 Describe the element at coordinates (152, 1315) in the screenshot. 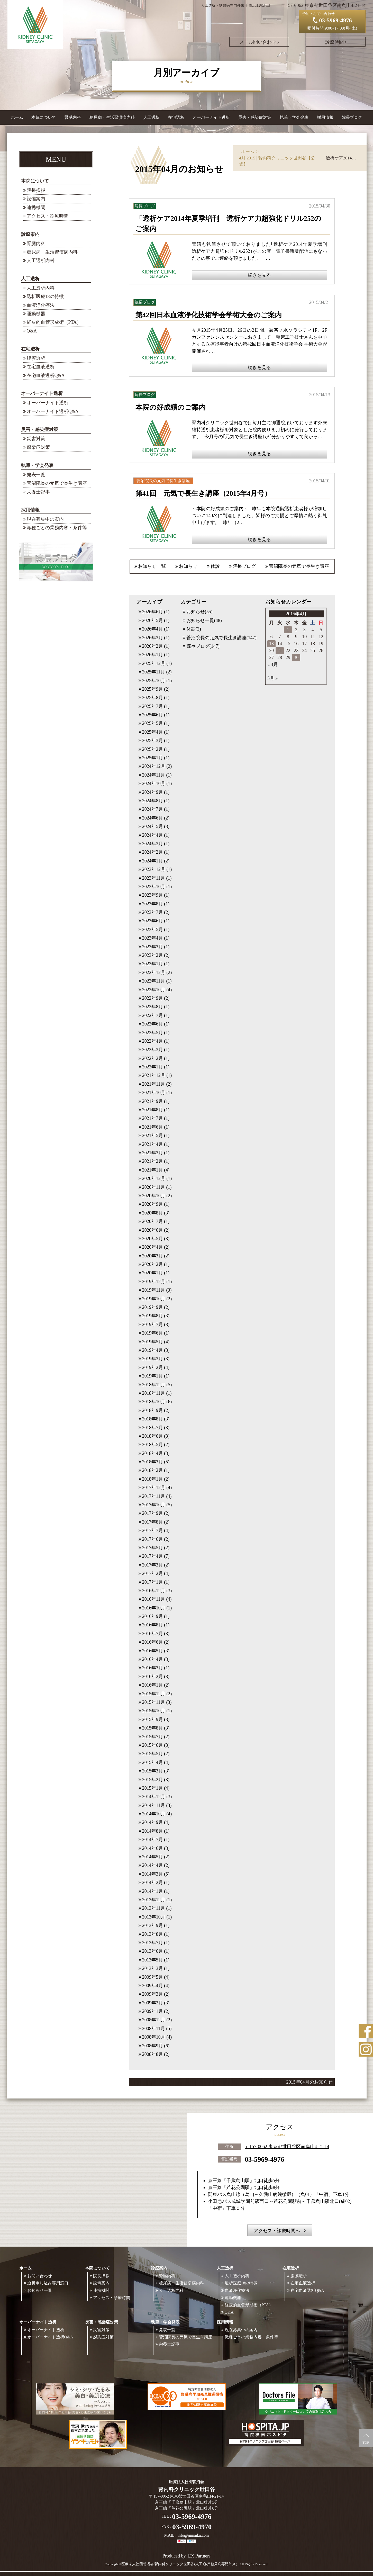

I see `2019年8月` at that location.